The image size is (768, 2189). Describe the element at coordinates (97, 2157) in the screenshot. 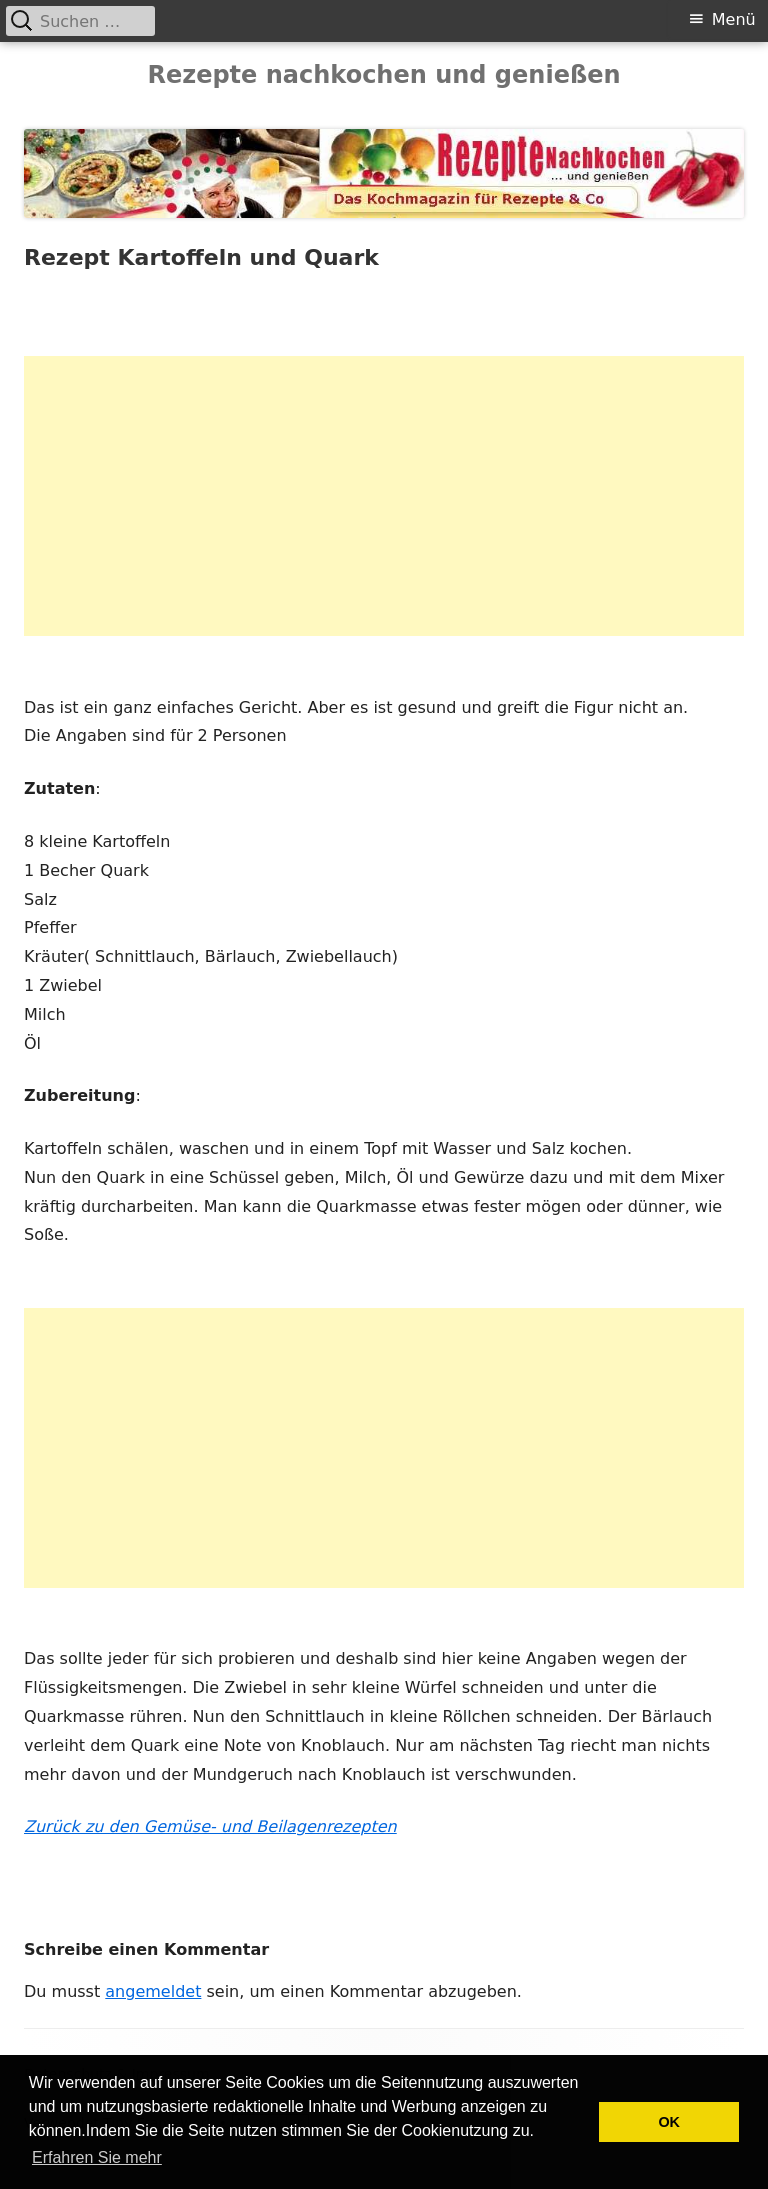

I see `Erfahren Sie mehr [button]` at that location.